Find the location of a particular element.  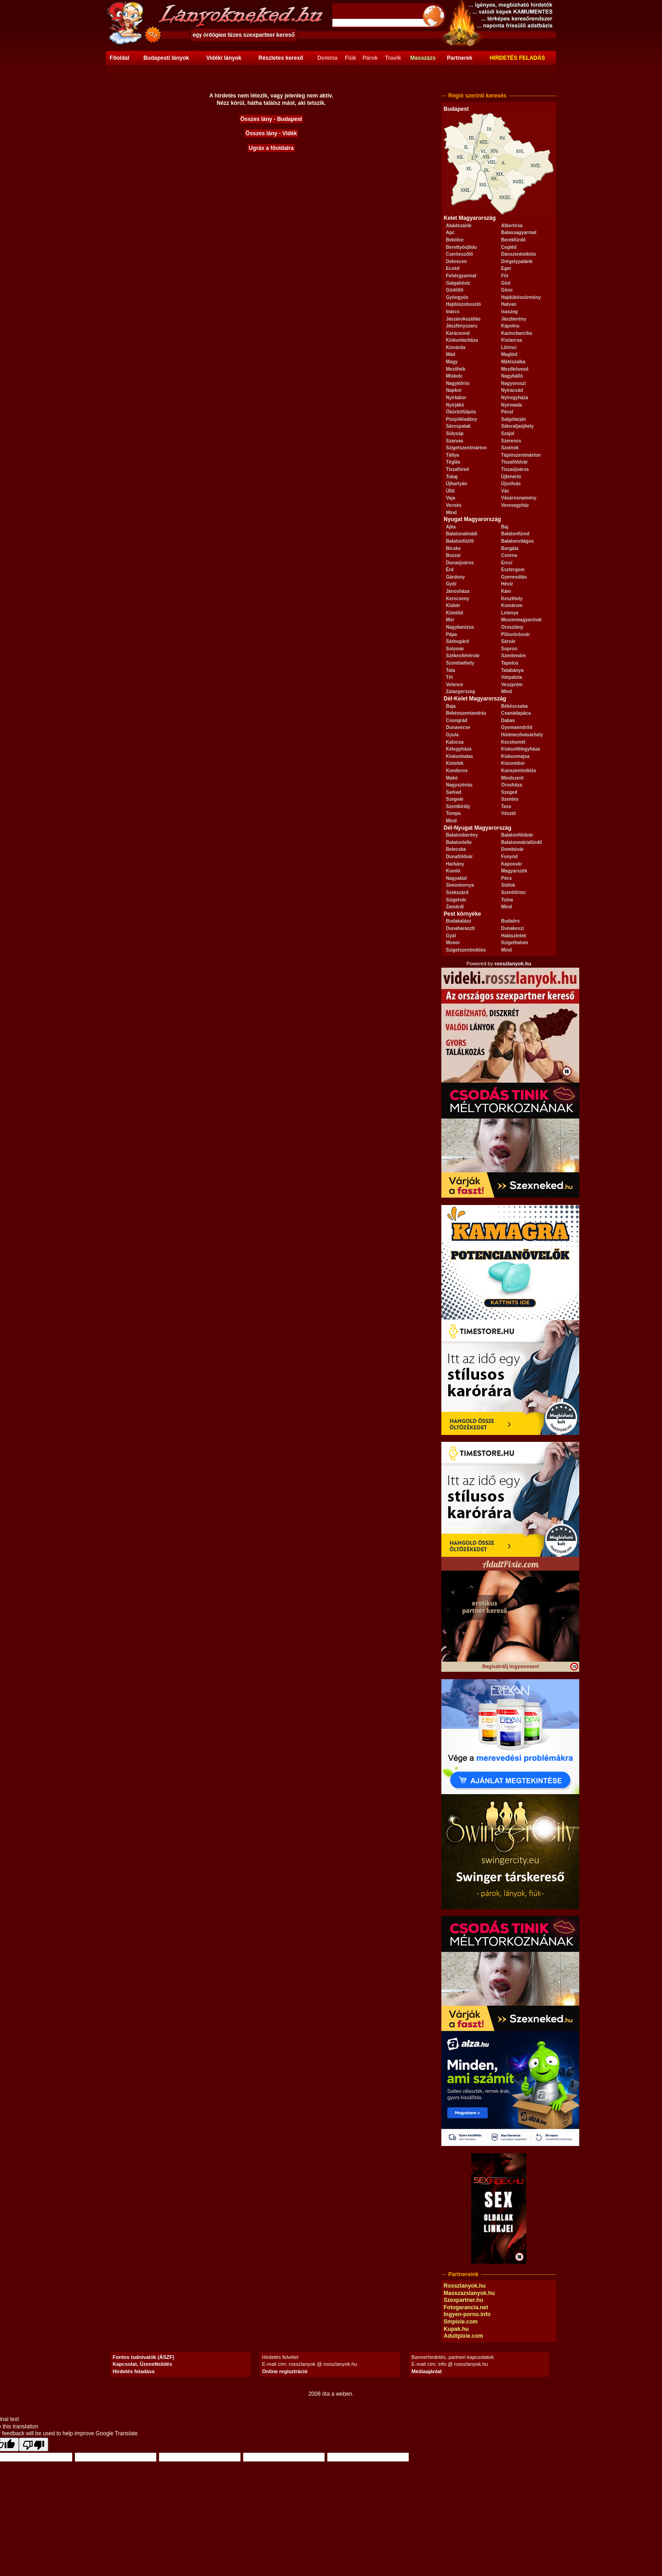

Balatonvilágos is located at coordinates (517, 541).